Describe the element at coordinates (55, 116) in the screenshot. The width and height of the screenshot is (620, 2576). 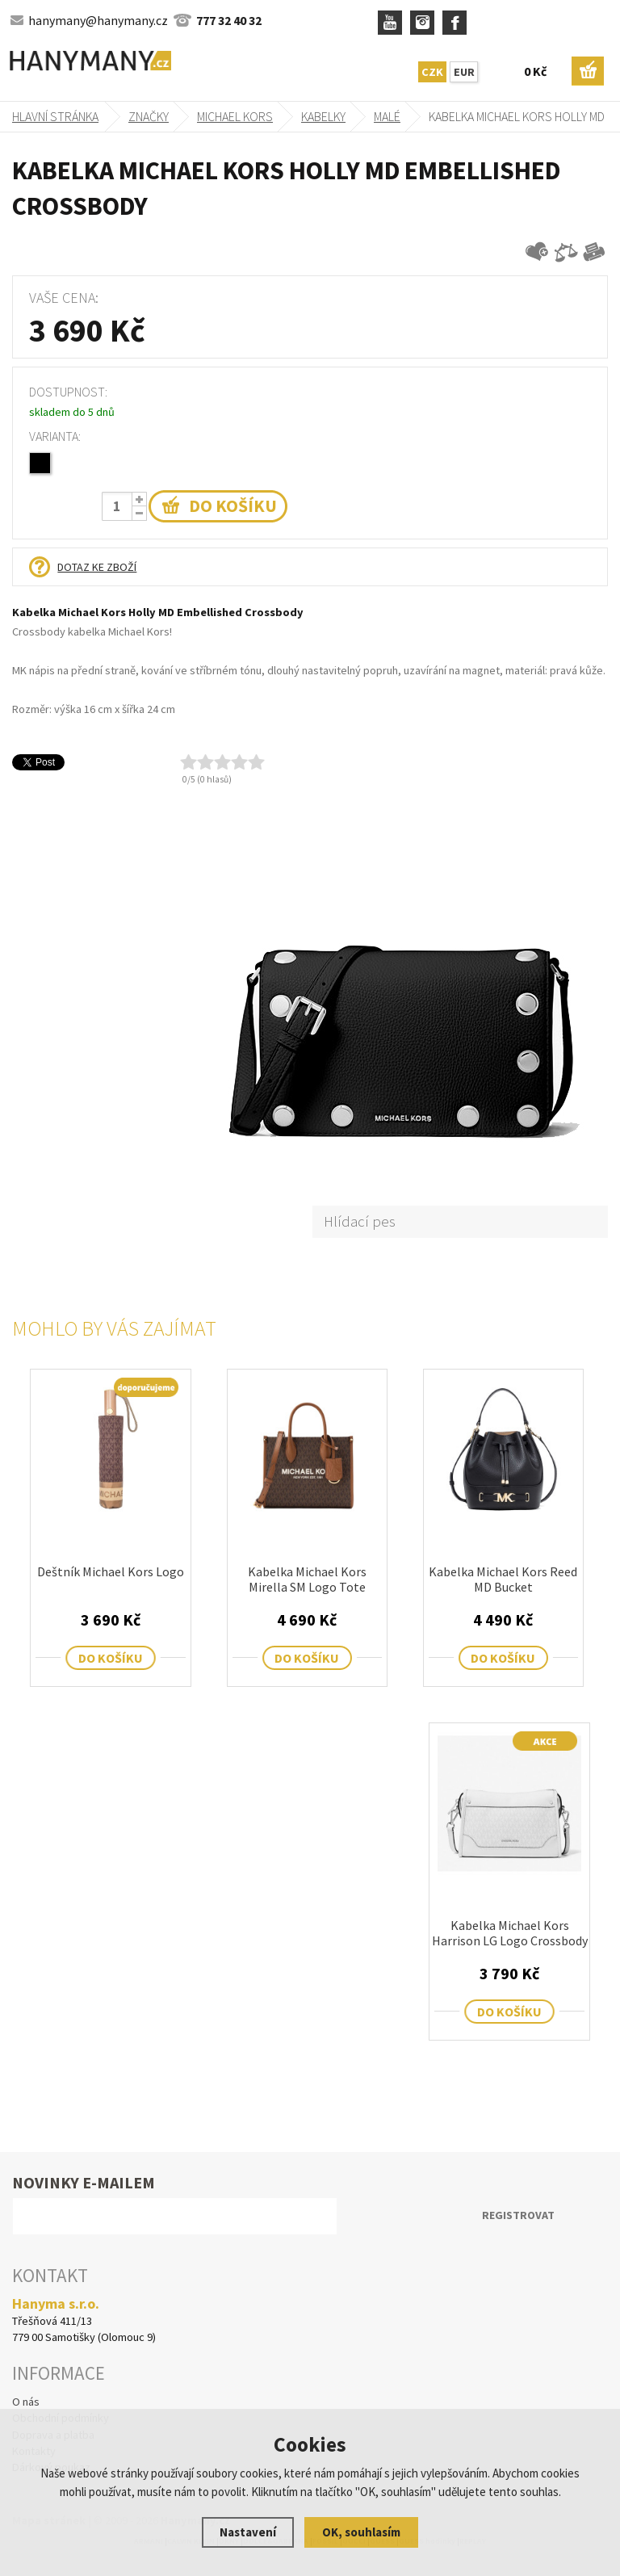
I see `Hlavní stránka` at that location.